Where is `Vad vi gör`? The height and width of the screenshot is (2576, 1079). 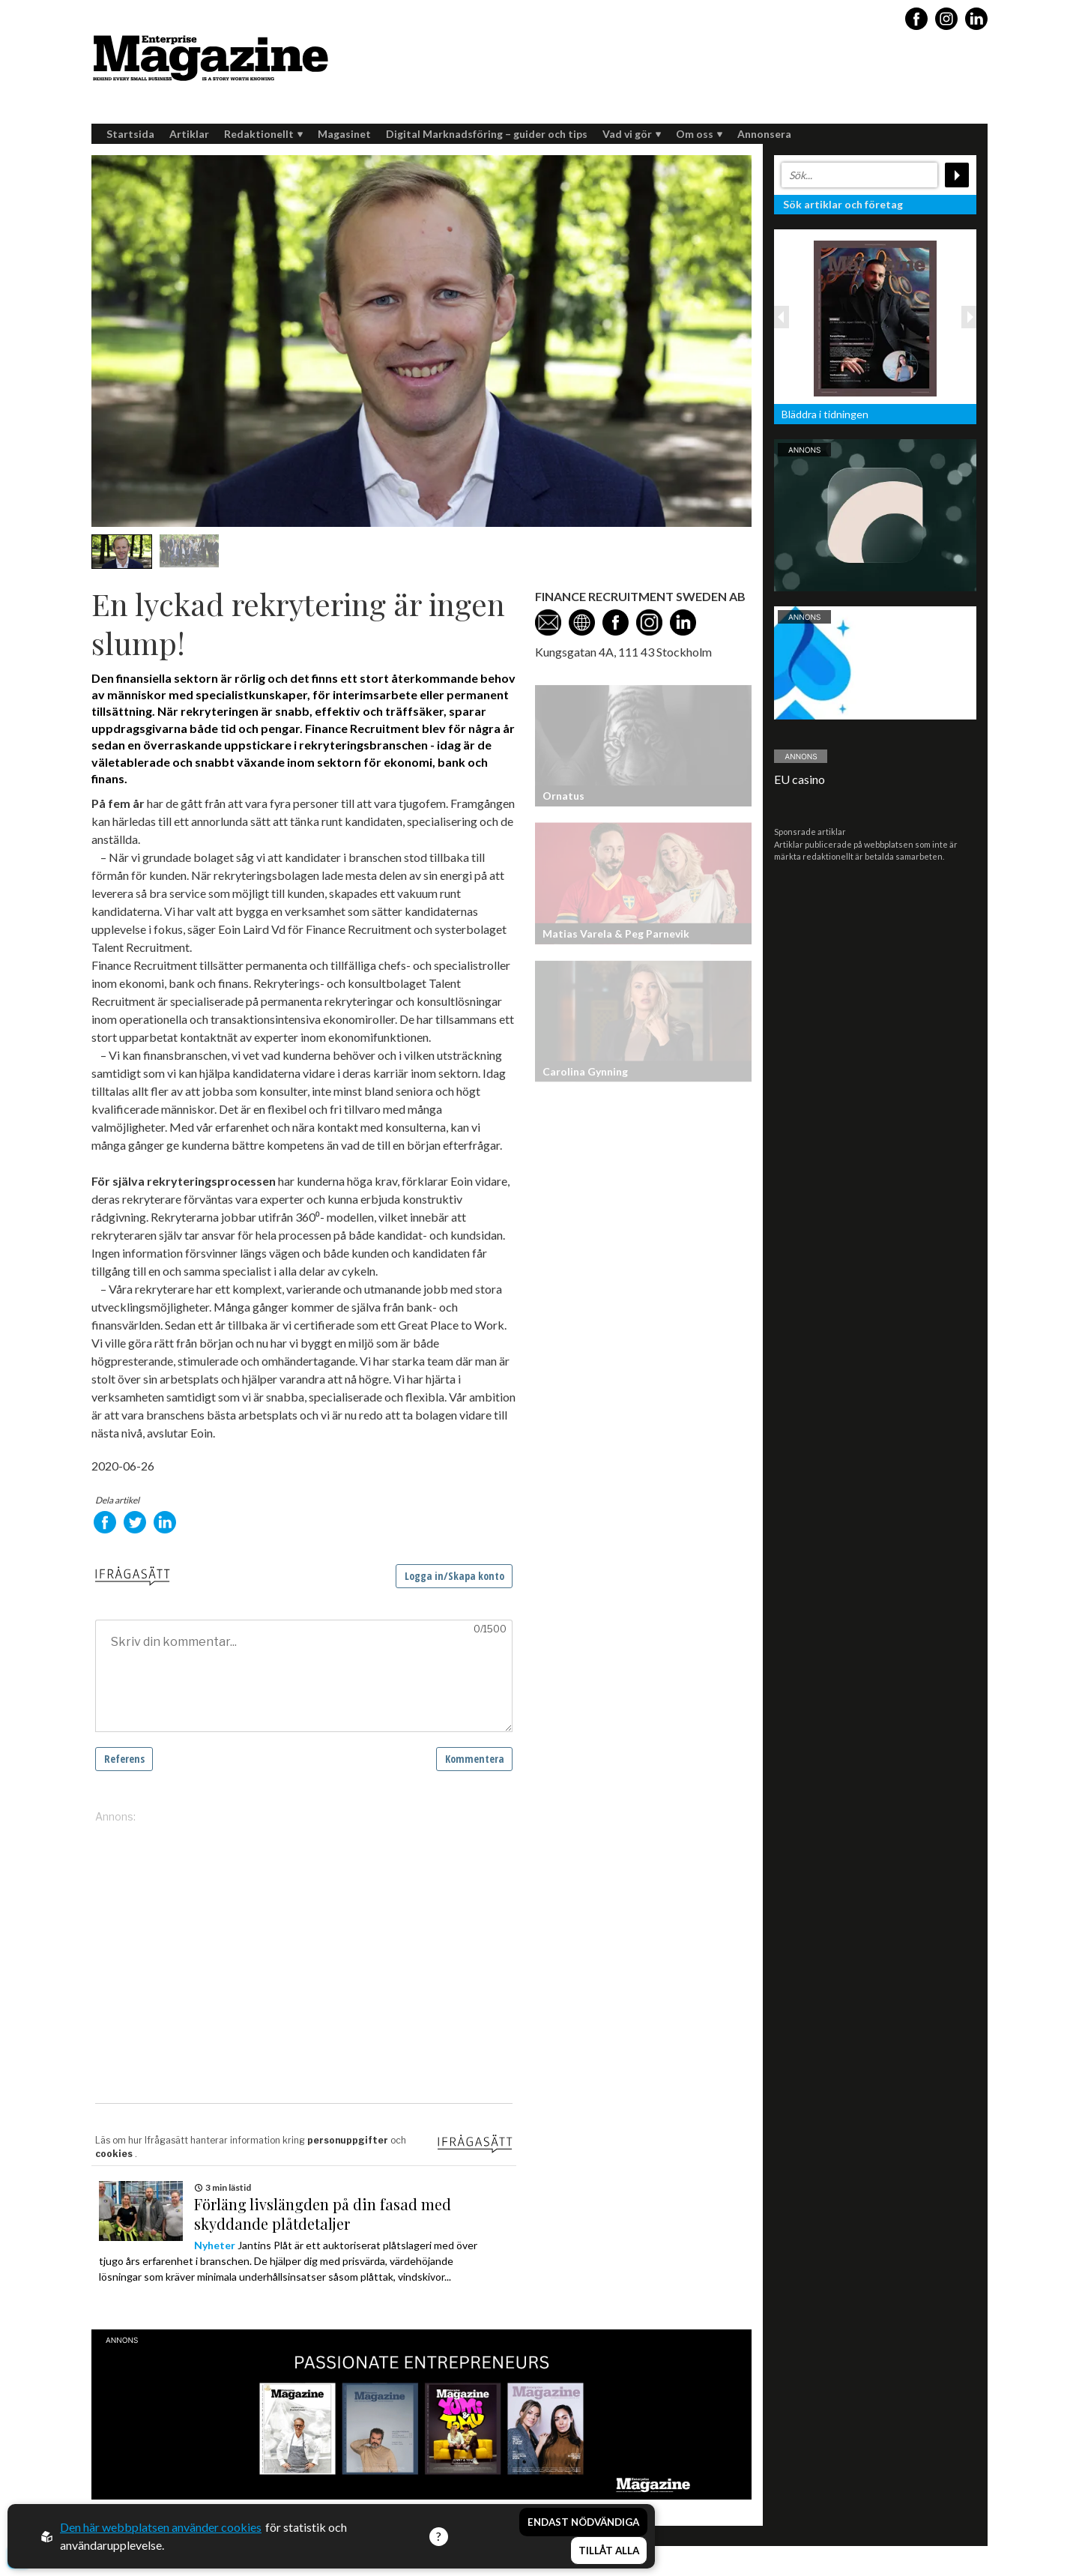
Vad vi gör is located at coordinates (631, 133).